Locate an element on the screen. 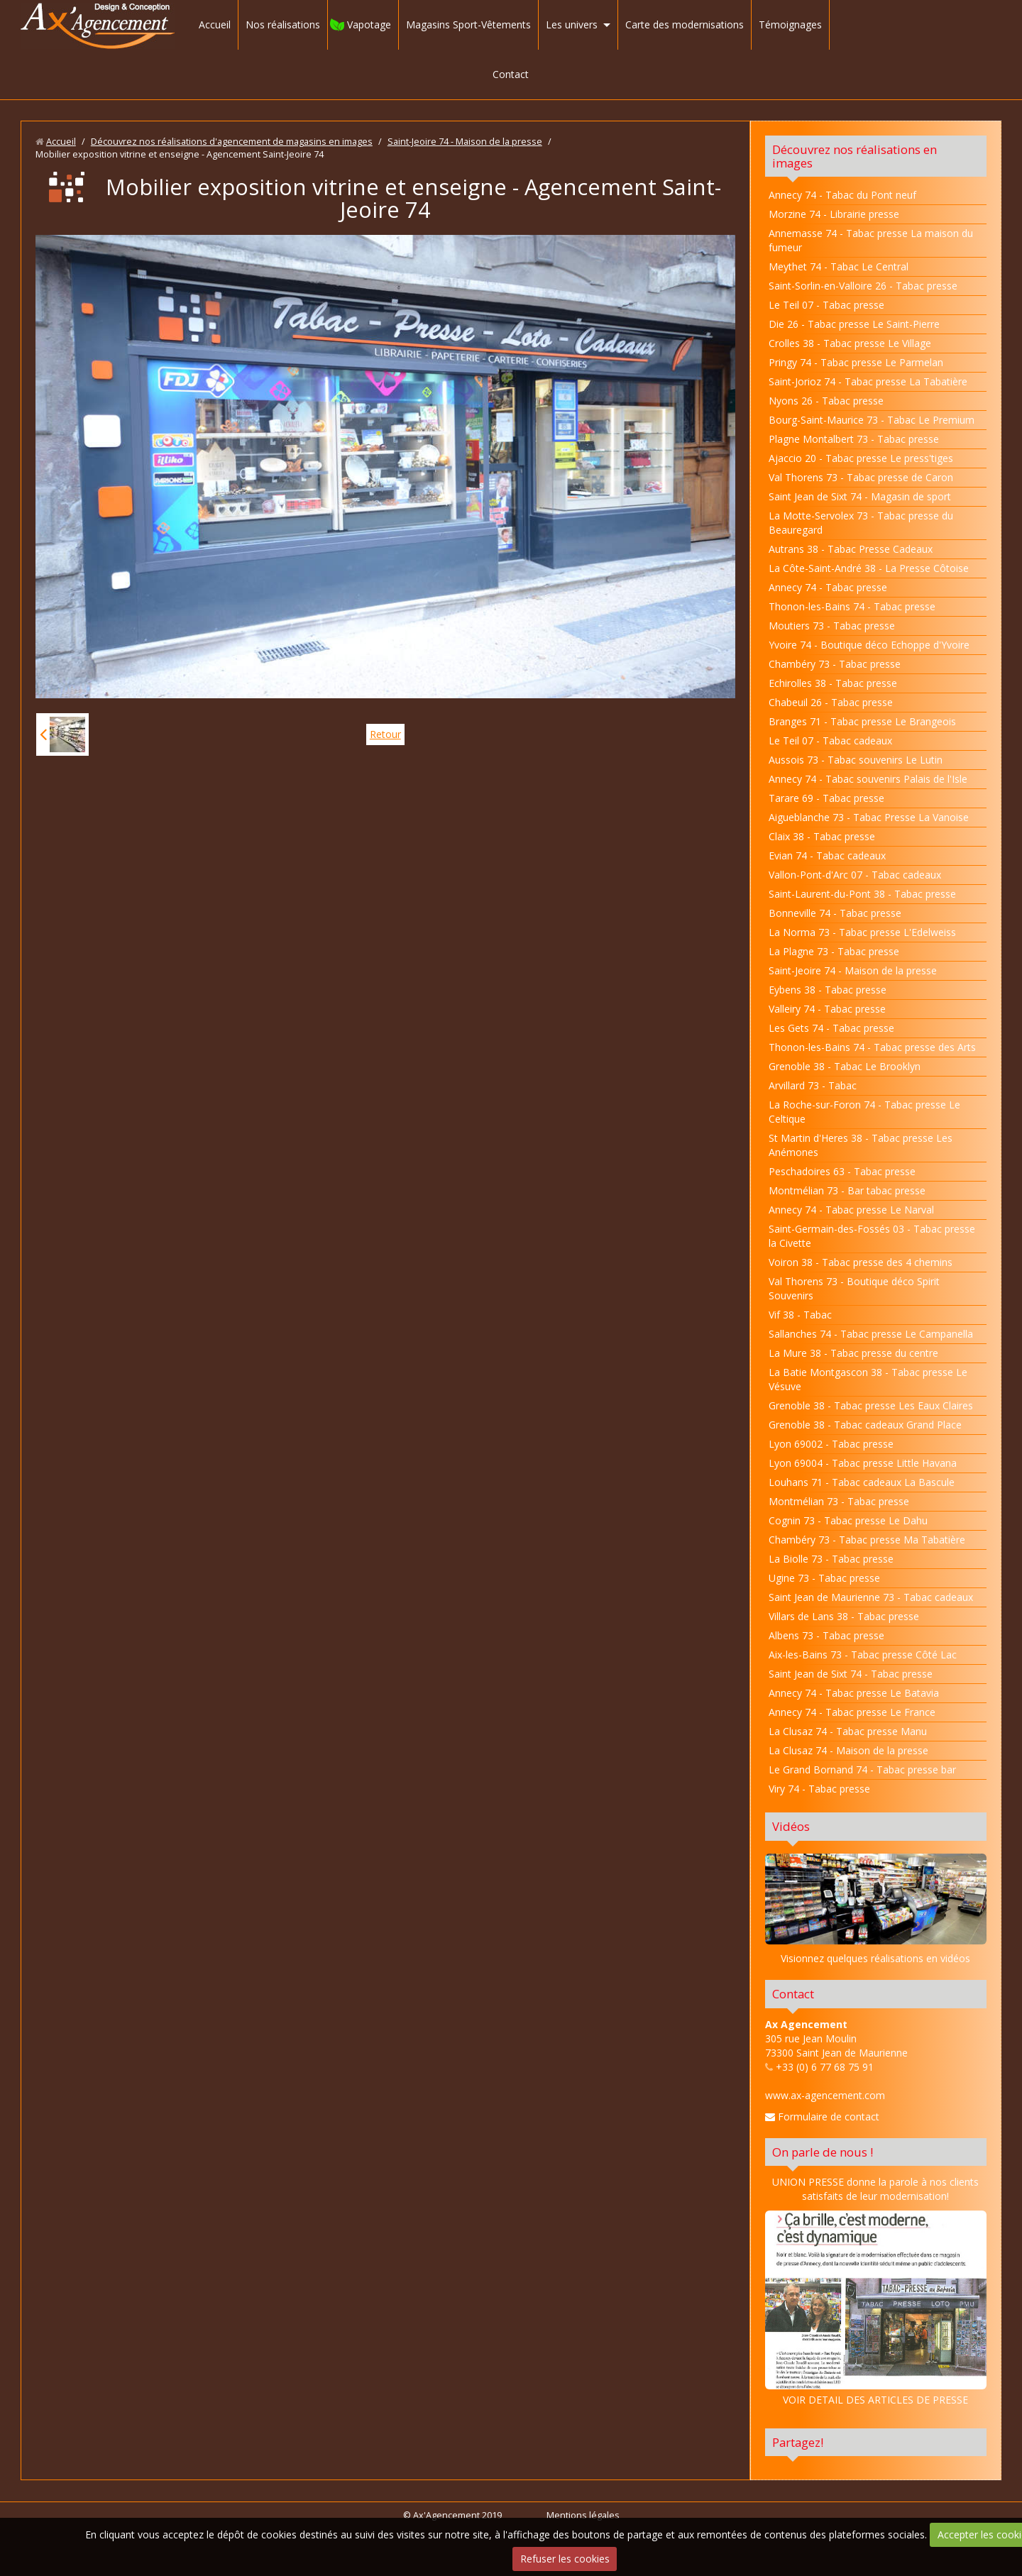 This screenshot has width=1022, height=2576. Louhans 71 - Tabac cadeaux La Bascule is located at coordinates (862, 1482).